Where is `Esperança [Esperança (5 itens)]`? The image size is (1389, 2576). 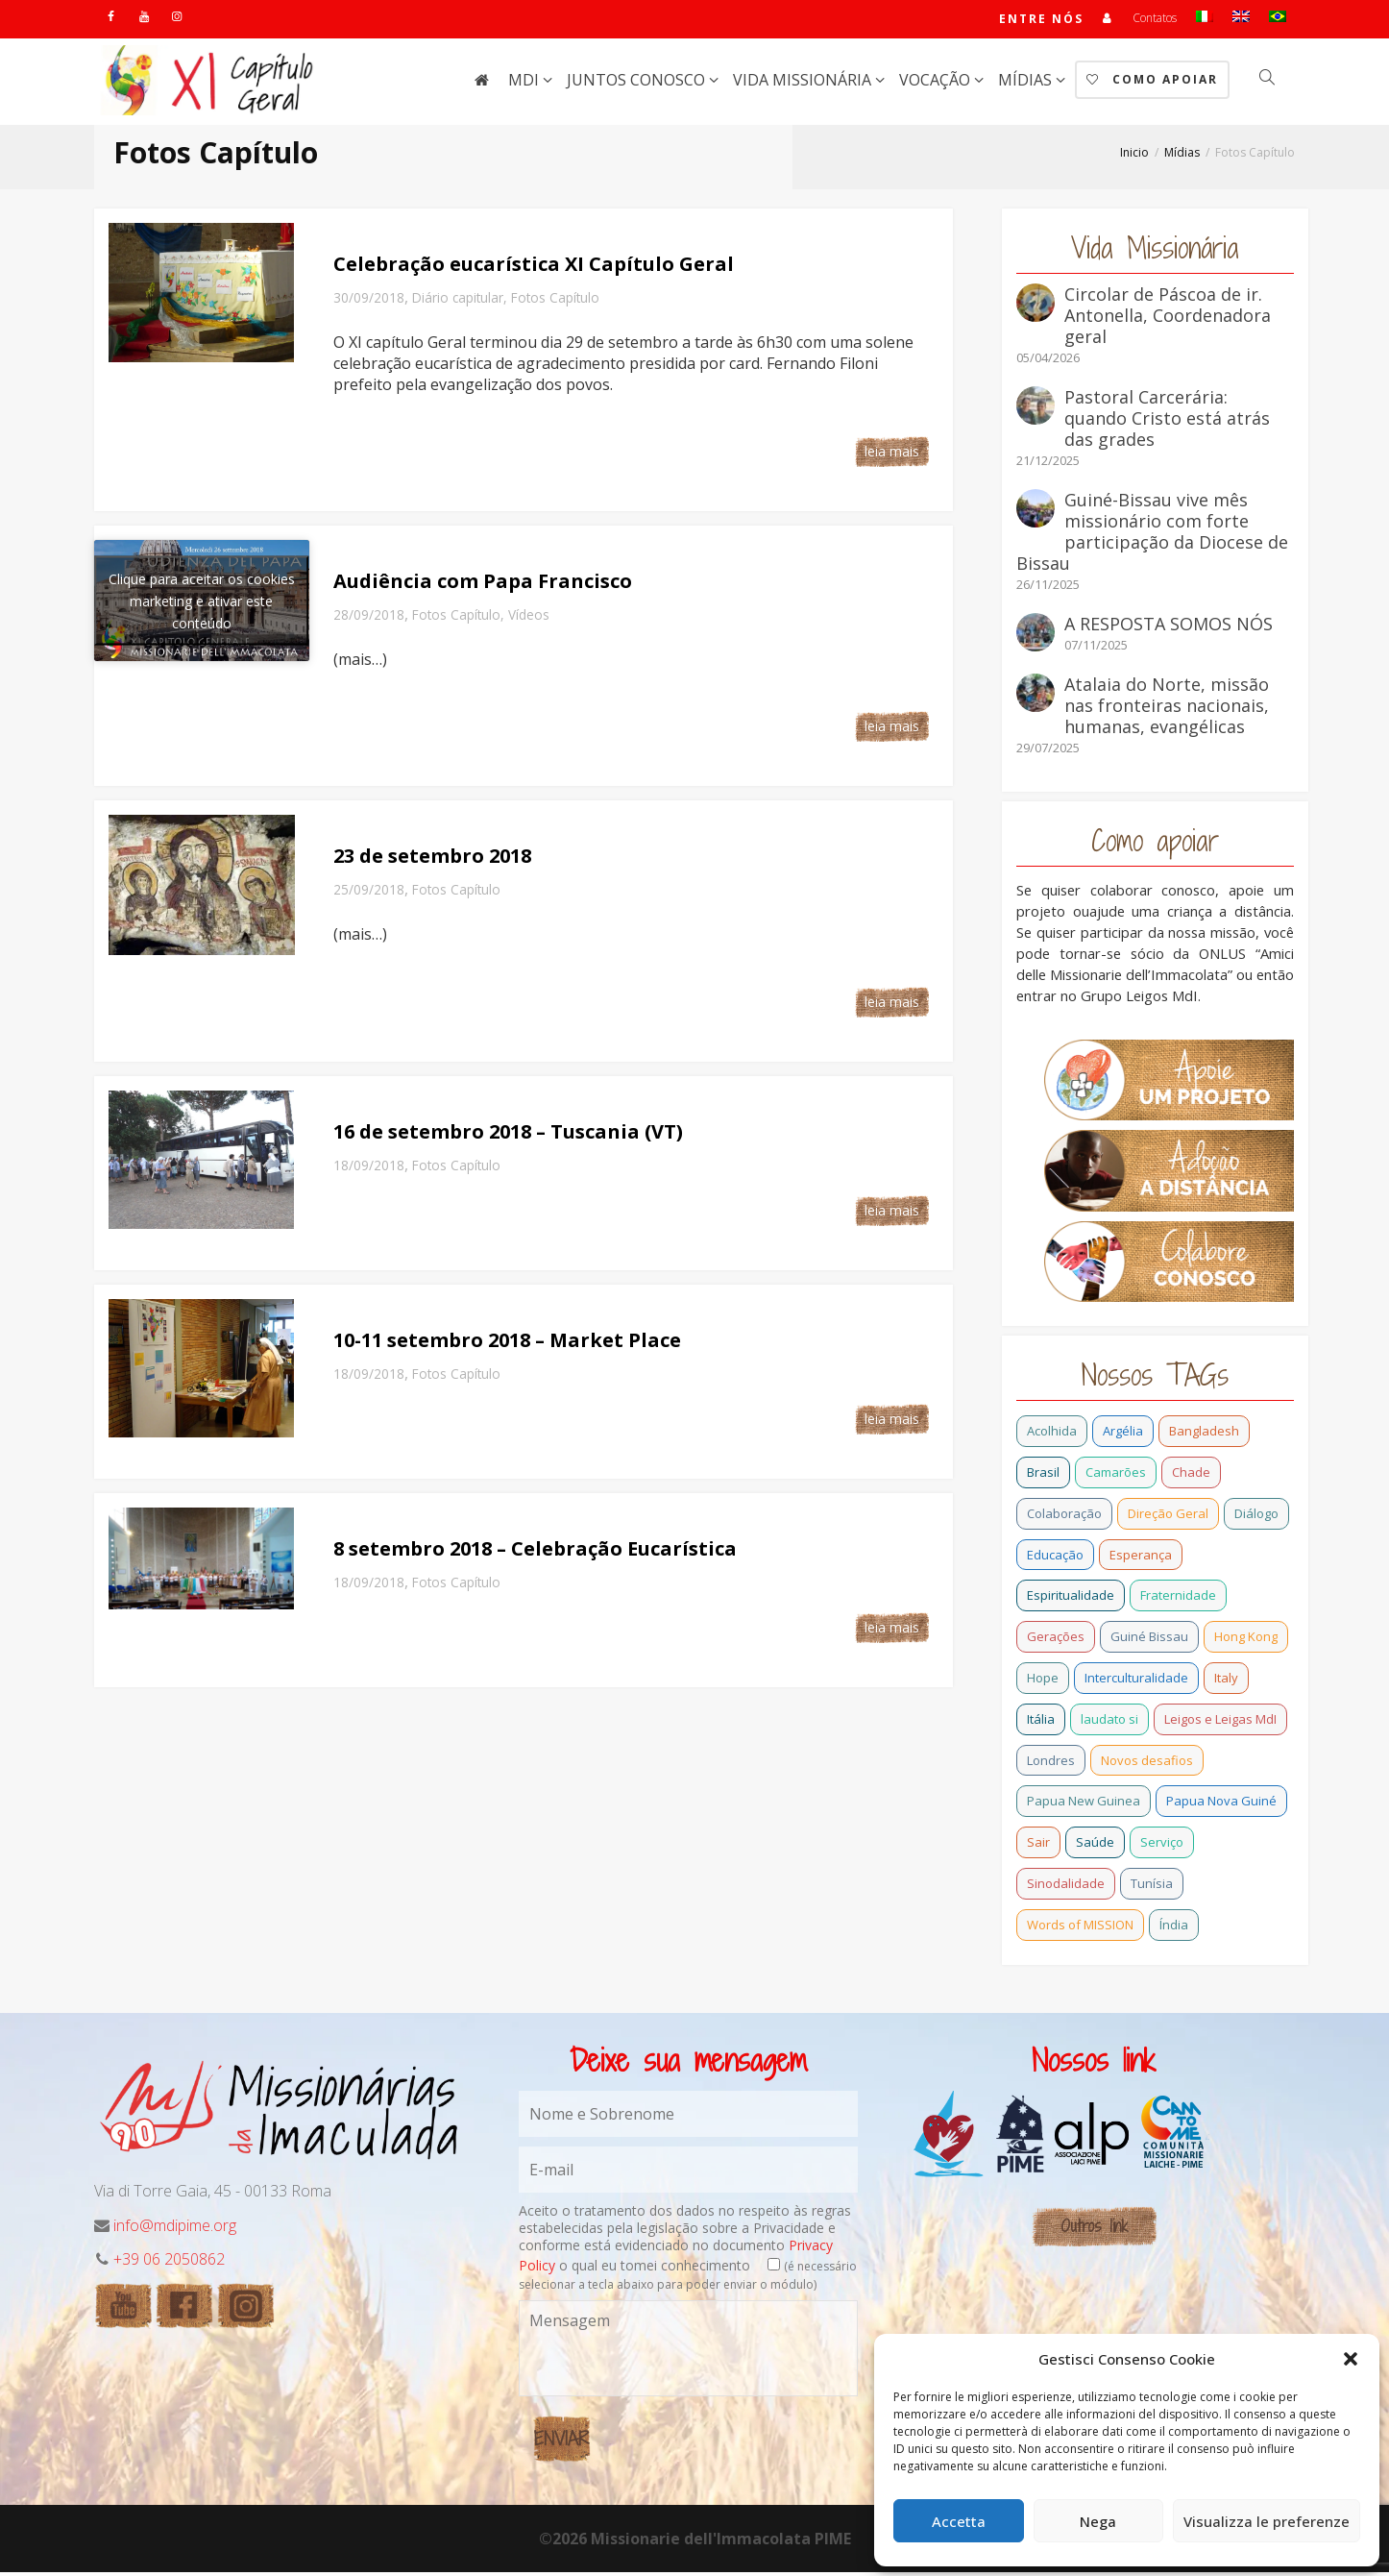 Esperança [Esperança (5 itens)] is located at coordinates (1140, 1558).